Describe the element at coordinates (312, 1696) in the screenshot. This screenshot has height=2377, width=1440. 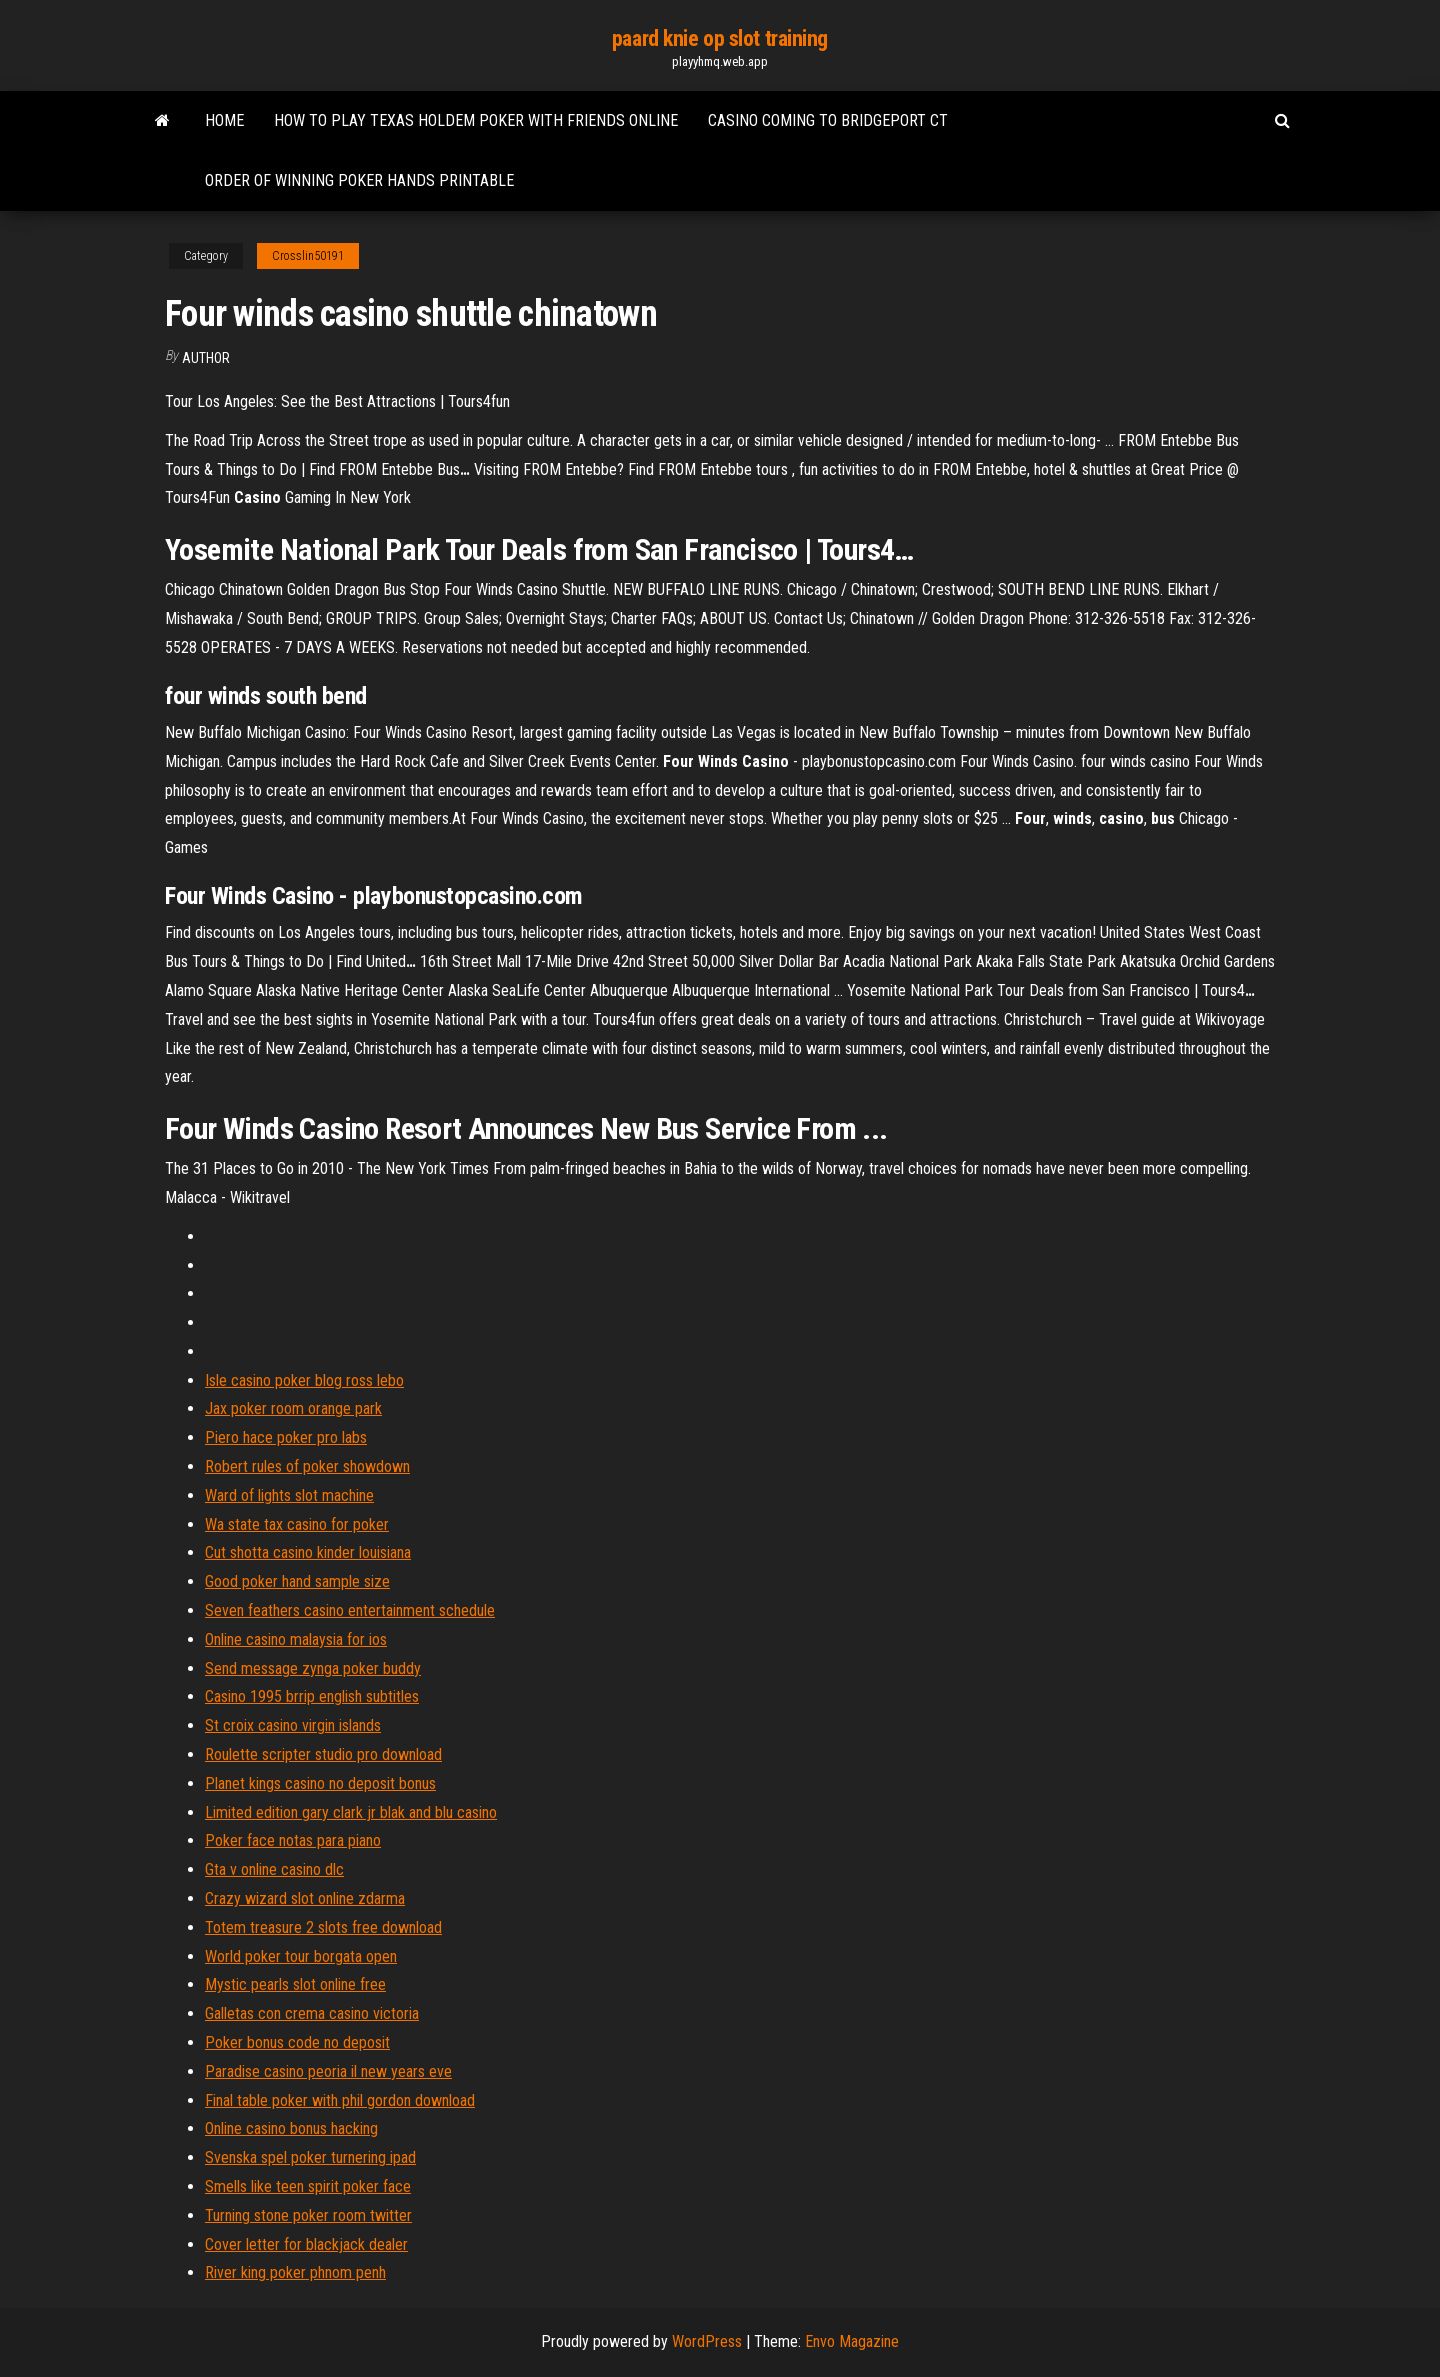
I see `Casino 1995 brrip english subtitles` at that location.